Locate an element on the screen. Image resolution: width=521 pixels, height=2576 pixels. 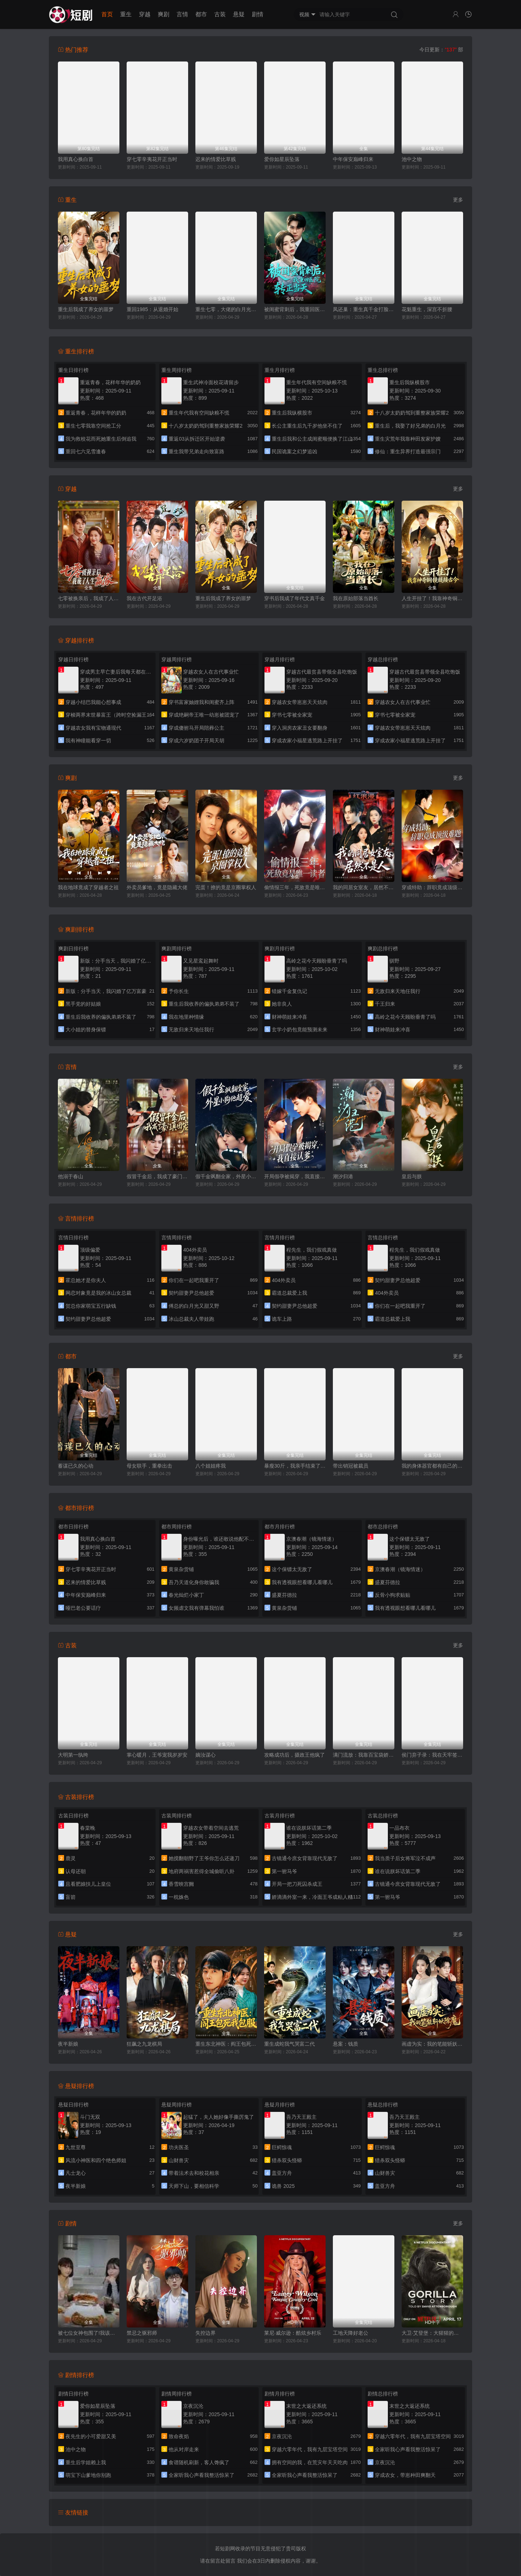
外卖员爹地，竟是隐藏大佬 is located at coordinates (157, 887).